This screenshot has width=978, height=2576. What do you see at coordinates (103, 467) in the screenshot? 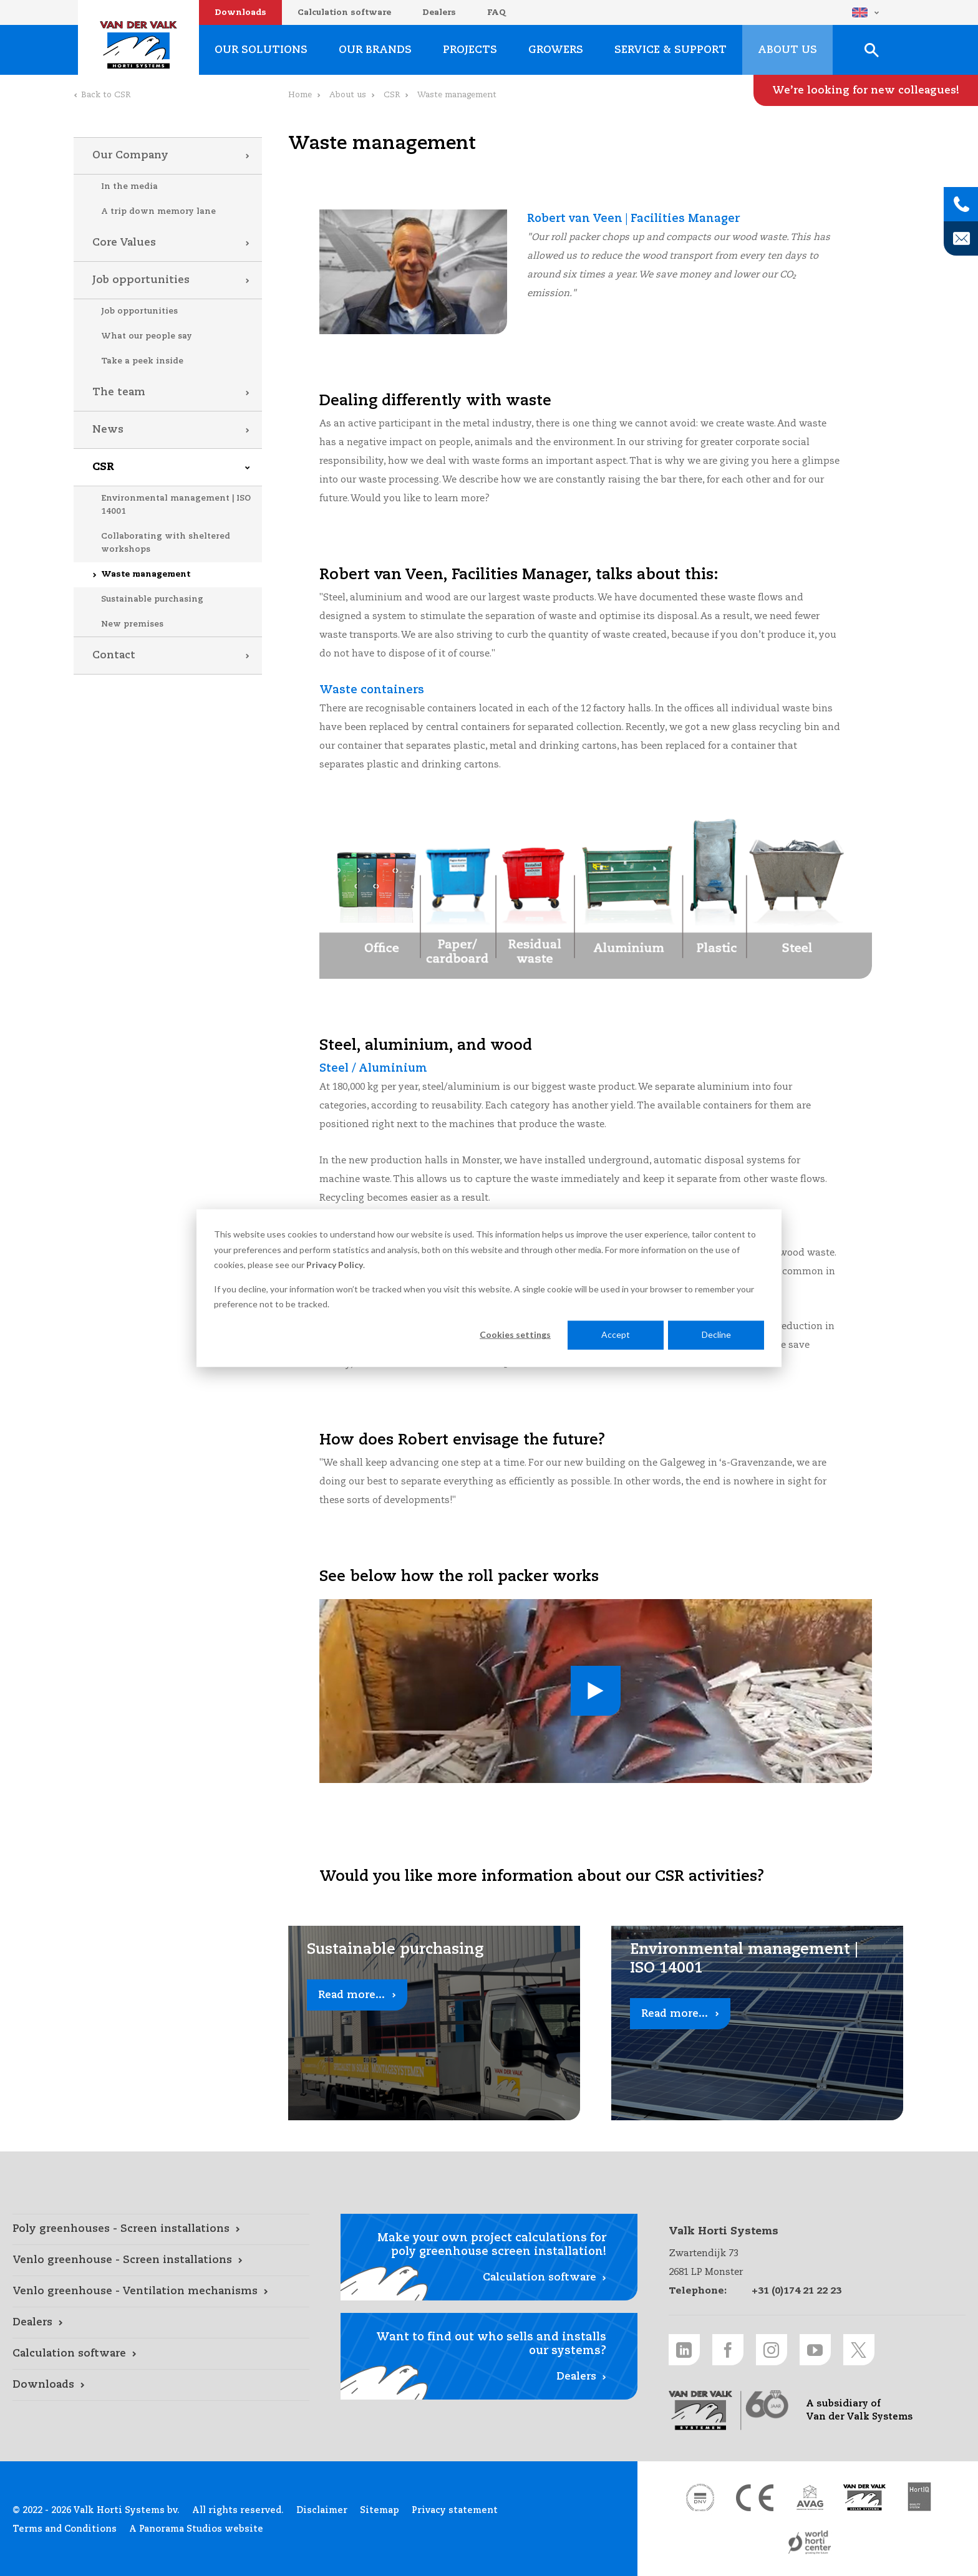
I see `CSR` at bounding box center [103, 467].